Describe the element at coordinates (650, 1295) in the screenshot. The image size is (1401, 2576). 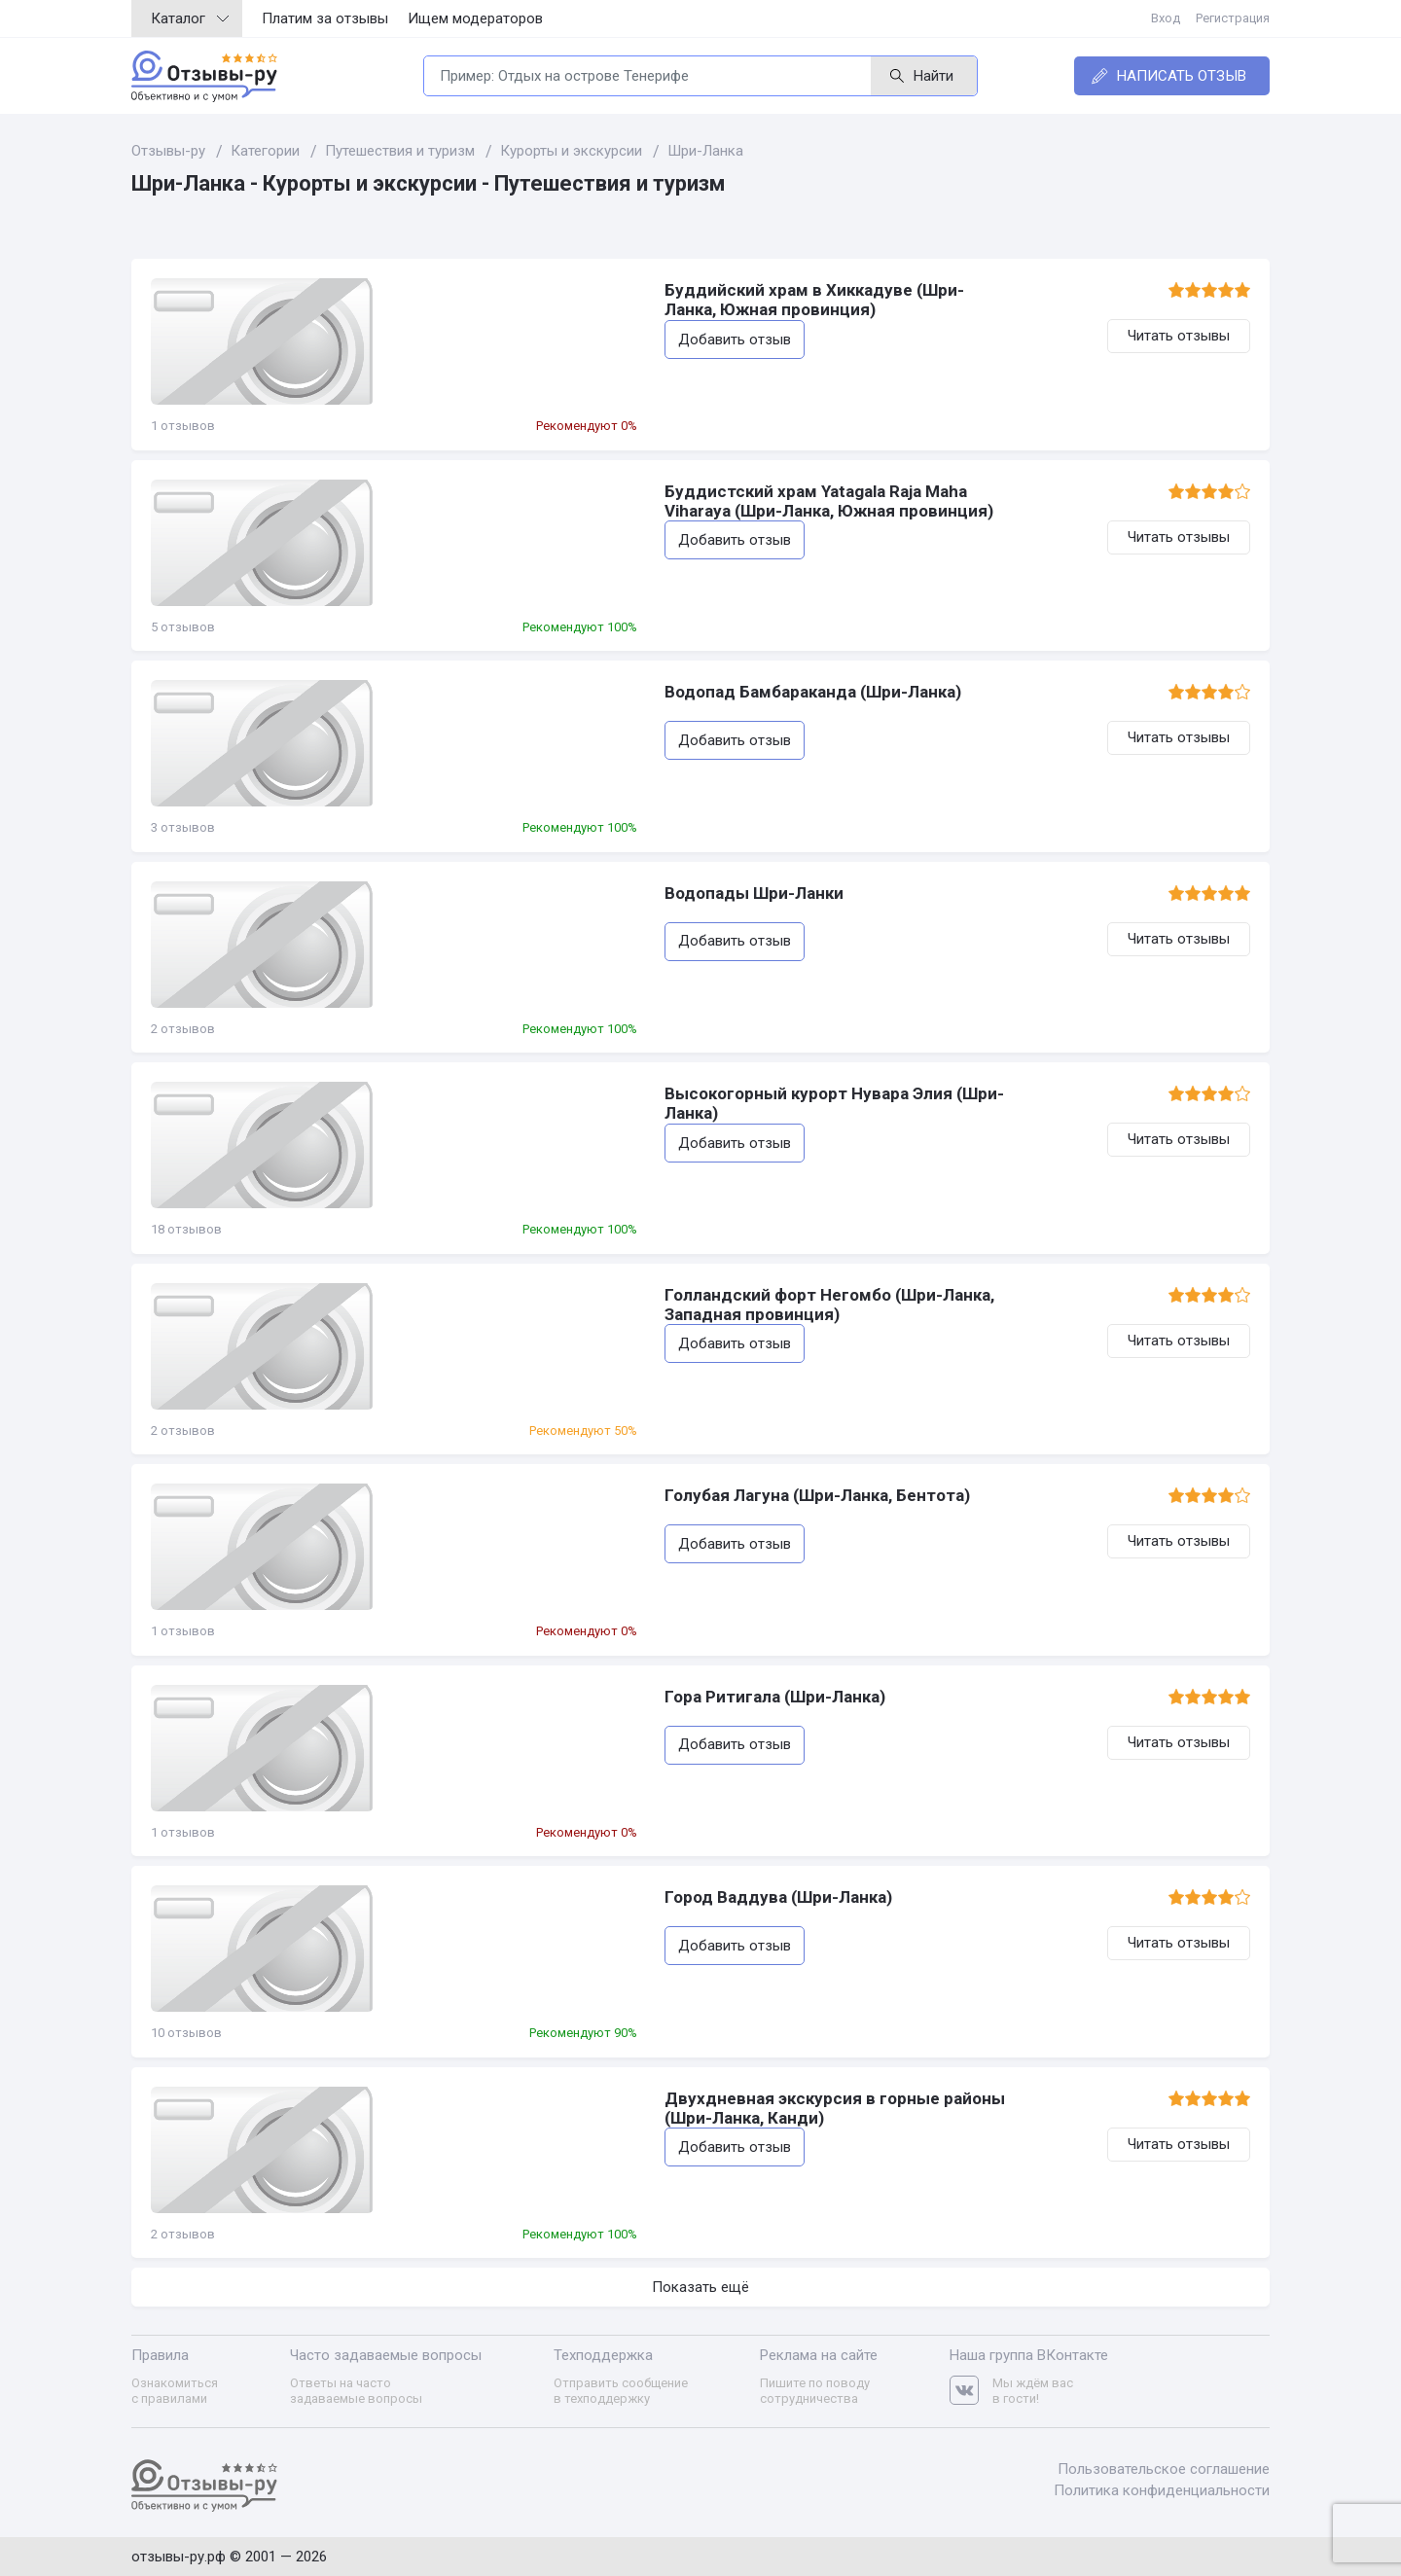
I see `Голландский форт Негомбо (Шри-Ланка, Западная провинция)` at that location.